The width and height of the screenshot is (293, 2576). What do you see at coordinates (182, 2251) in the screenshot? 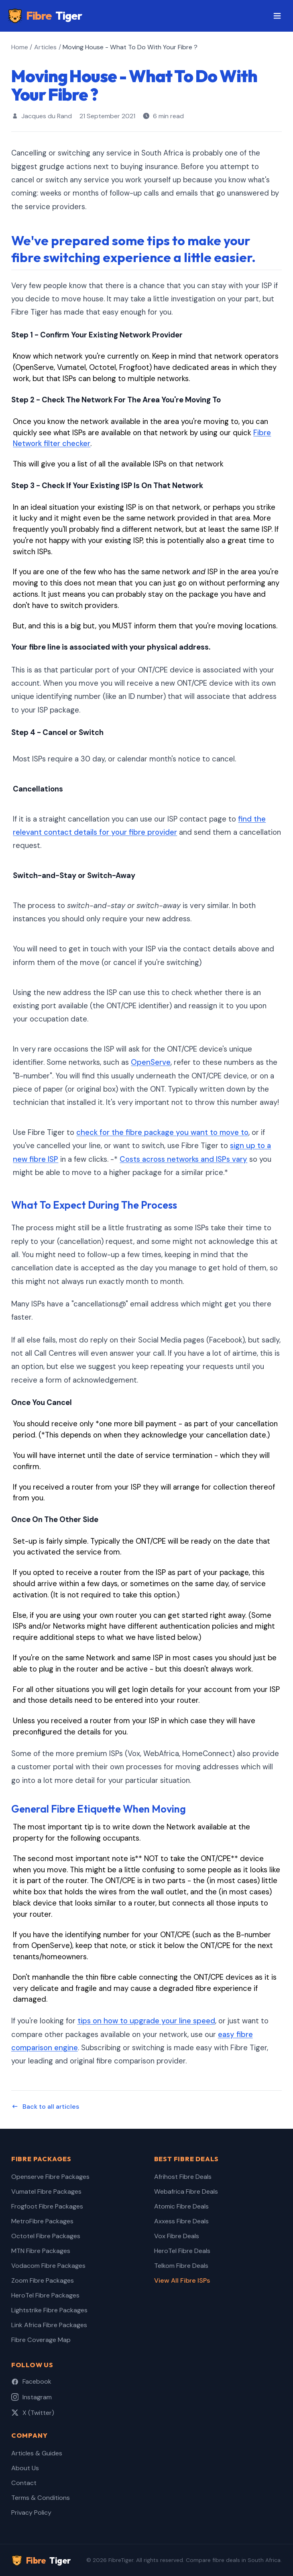
I see `HeroTel Fibre Deals` at bounding box center [182, 2251].